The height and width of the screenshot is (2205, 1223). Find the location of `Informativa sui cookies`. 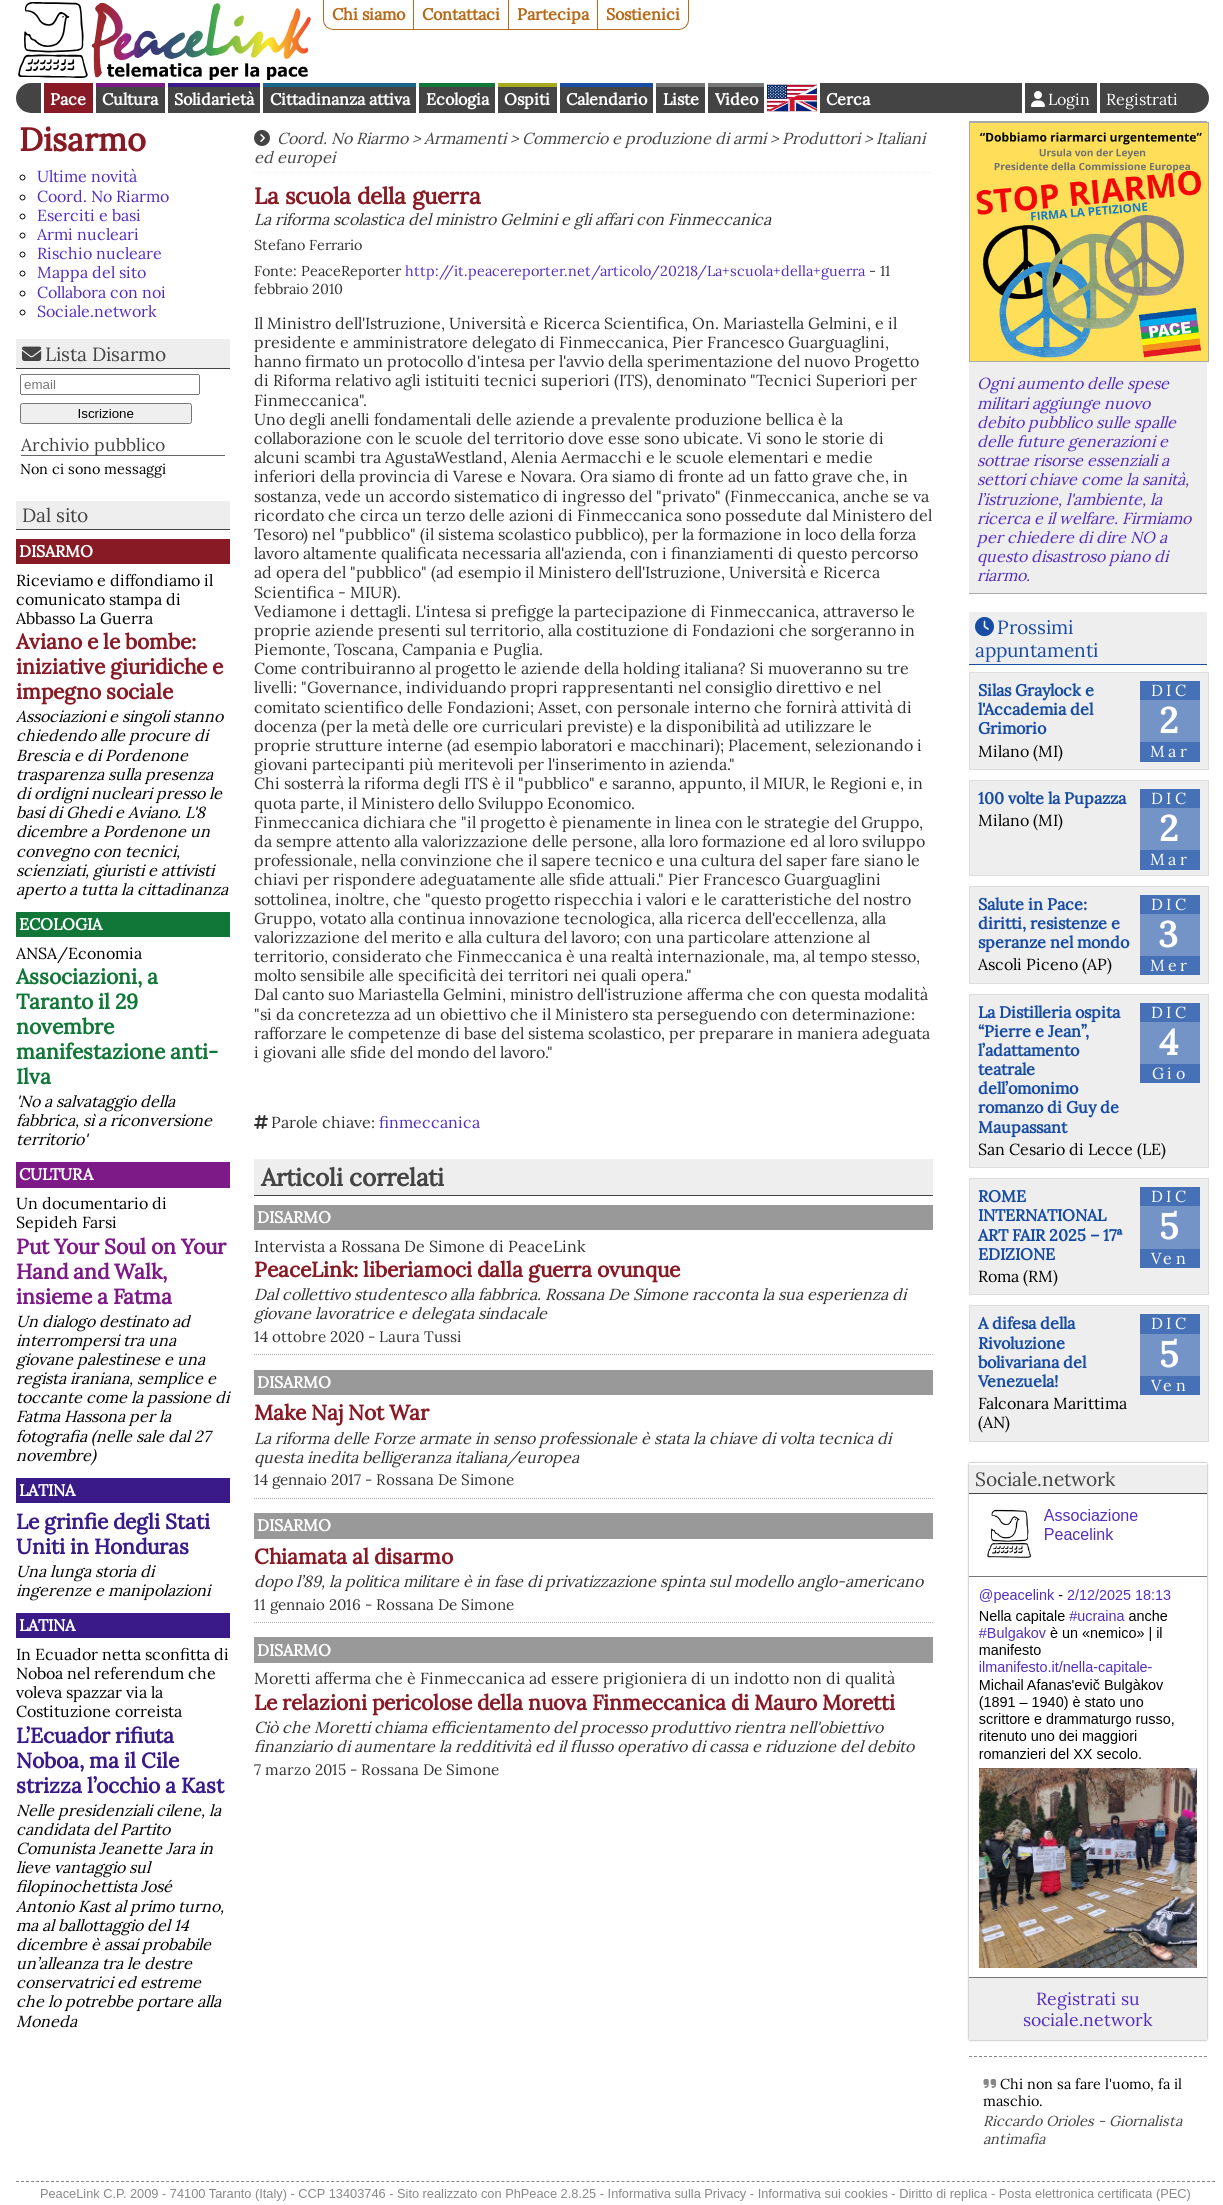

Informativa sui cookies is located at coordinates (823, 2193).